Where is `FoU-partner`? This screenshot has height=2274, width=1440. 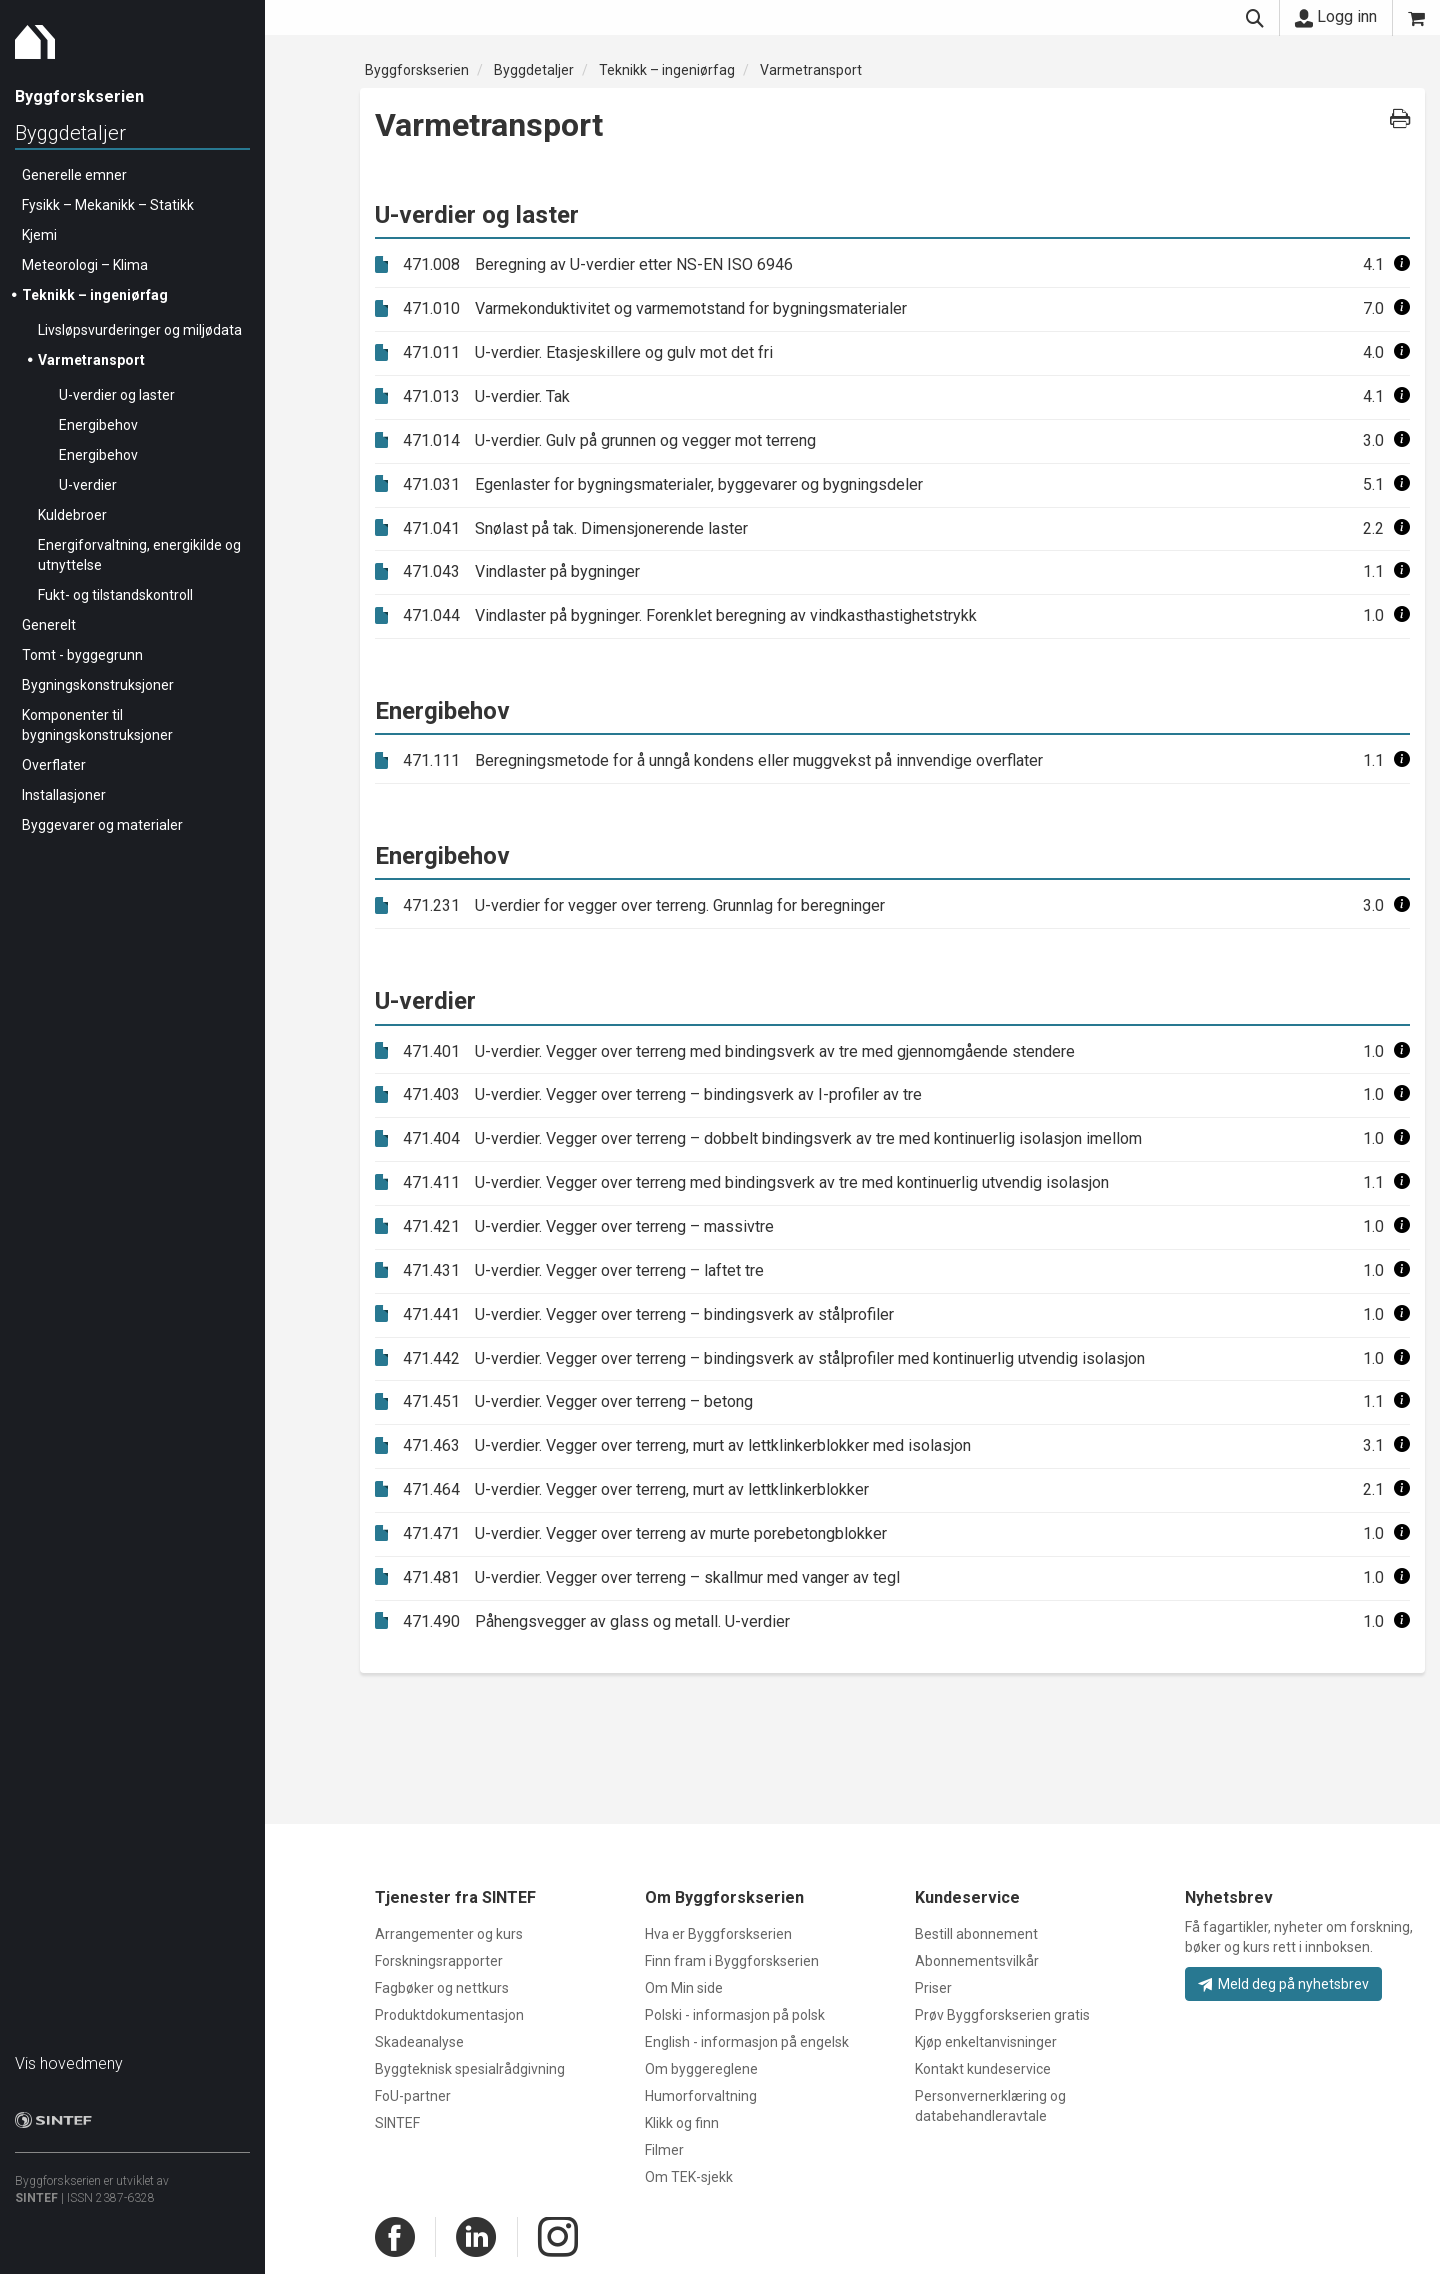
FoU-partner is located at coordinates (413, 2096).